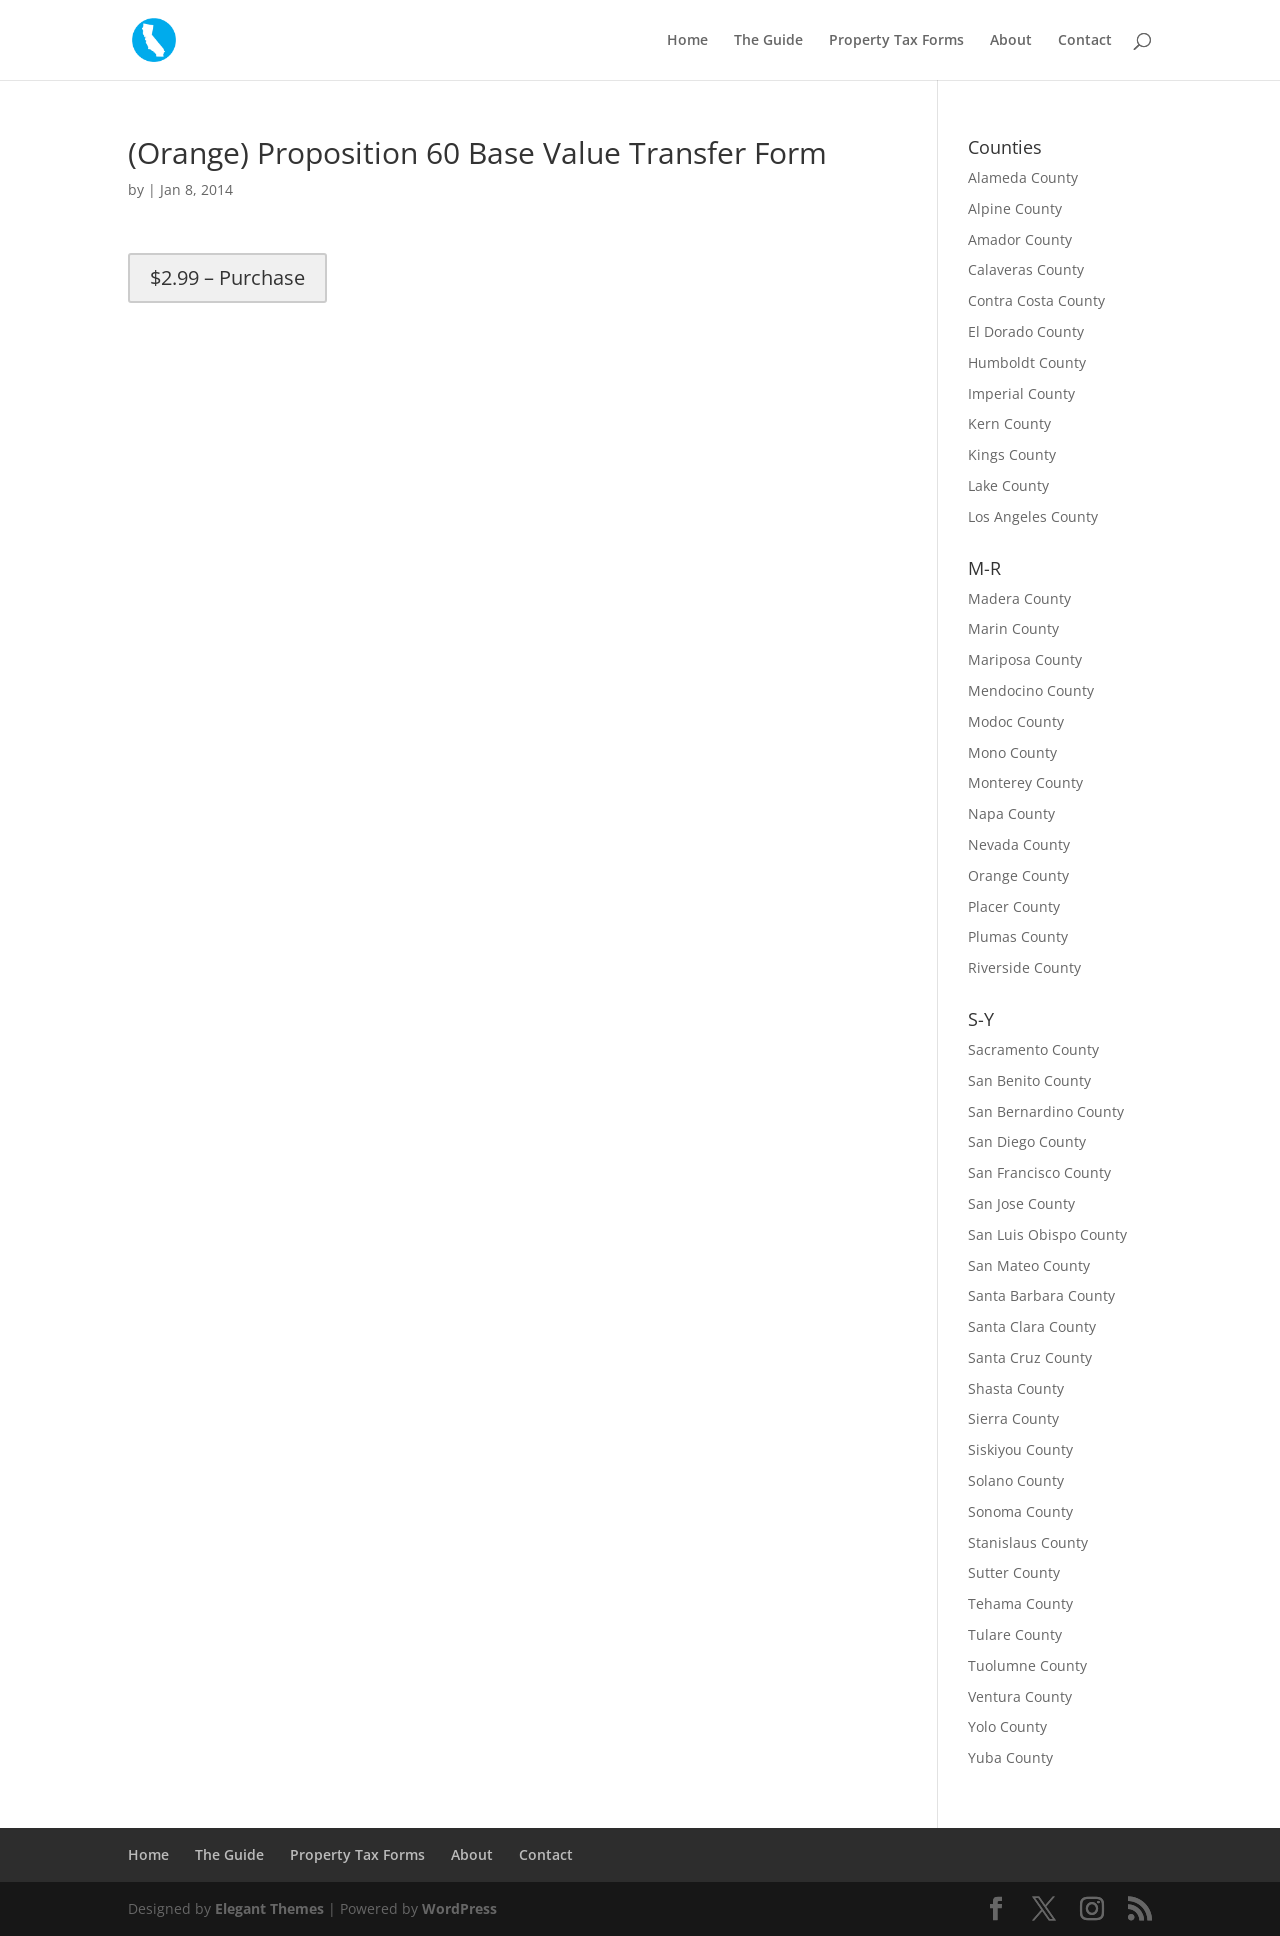 This screenshot has width=1280, height=1936. I want to click on San Bernardino County, so click(1046, 1111).